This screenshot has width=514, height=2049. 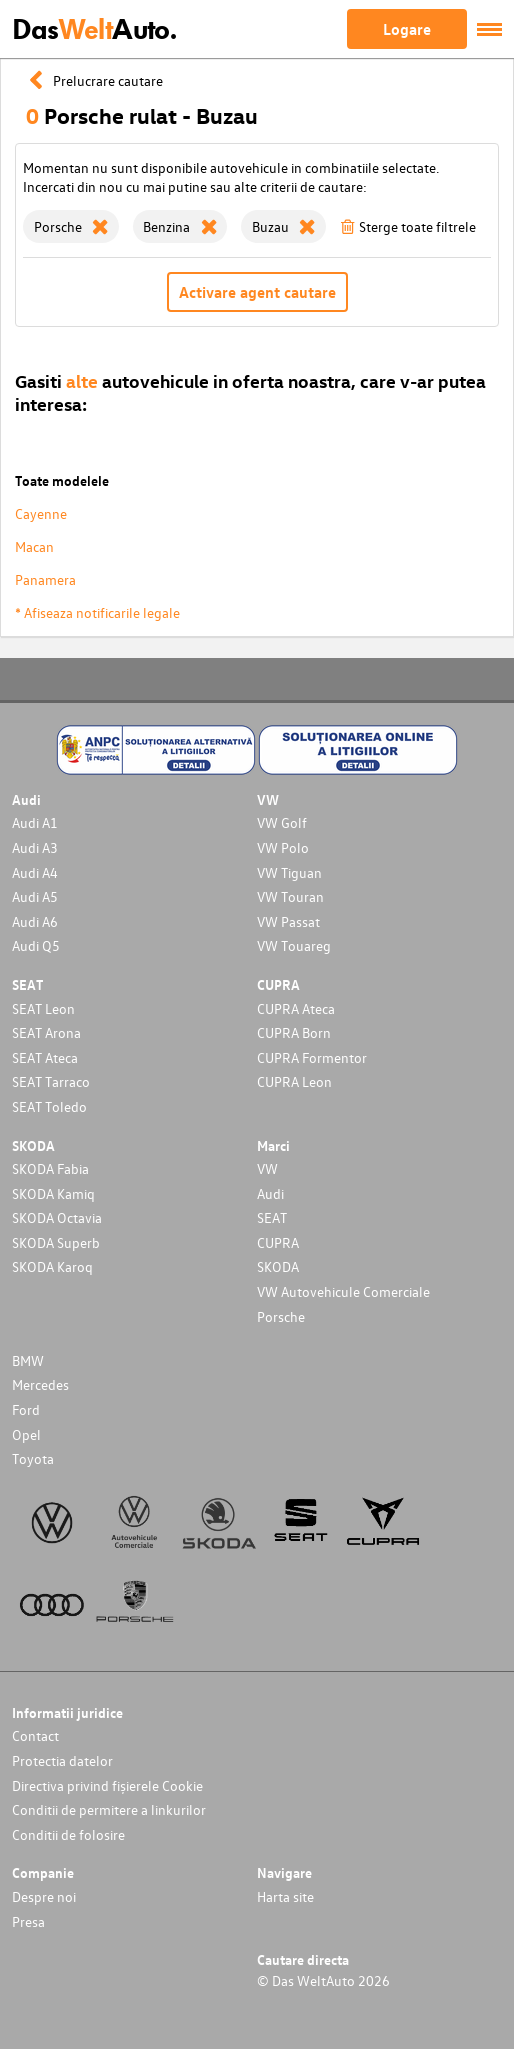 I want to click on SKODA, so click(x=278, y=1266).